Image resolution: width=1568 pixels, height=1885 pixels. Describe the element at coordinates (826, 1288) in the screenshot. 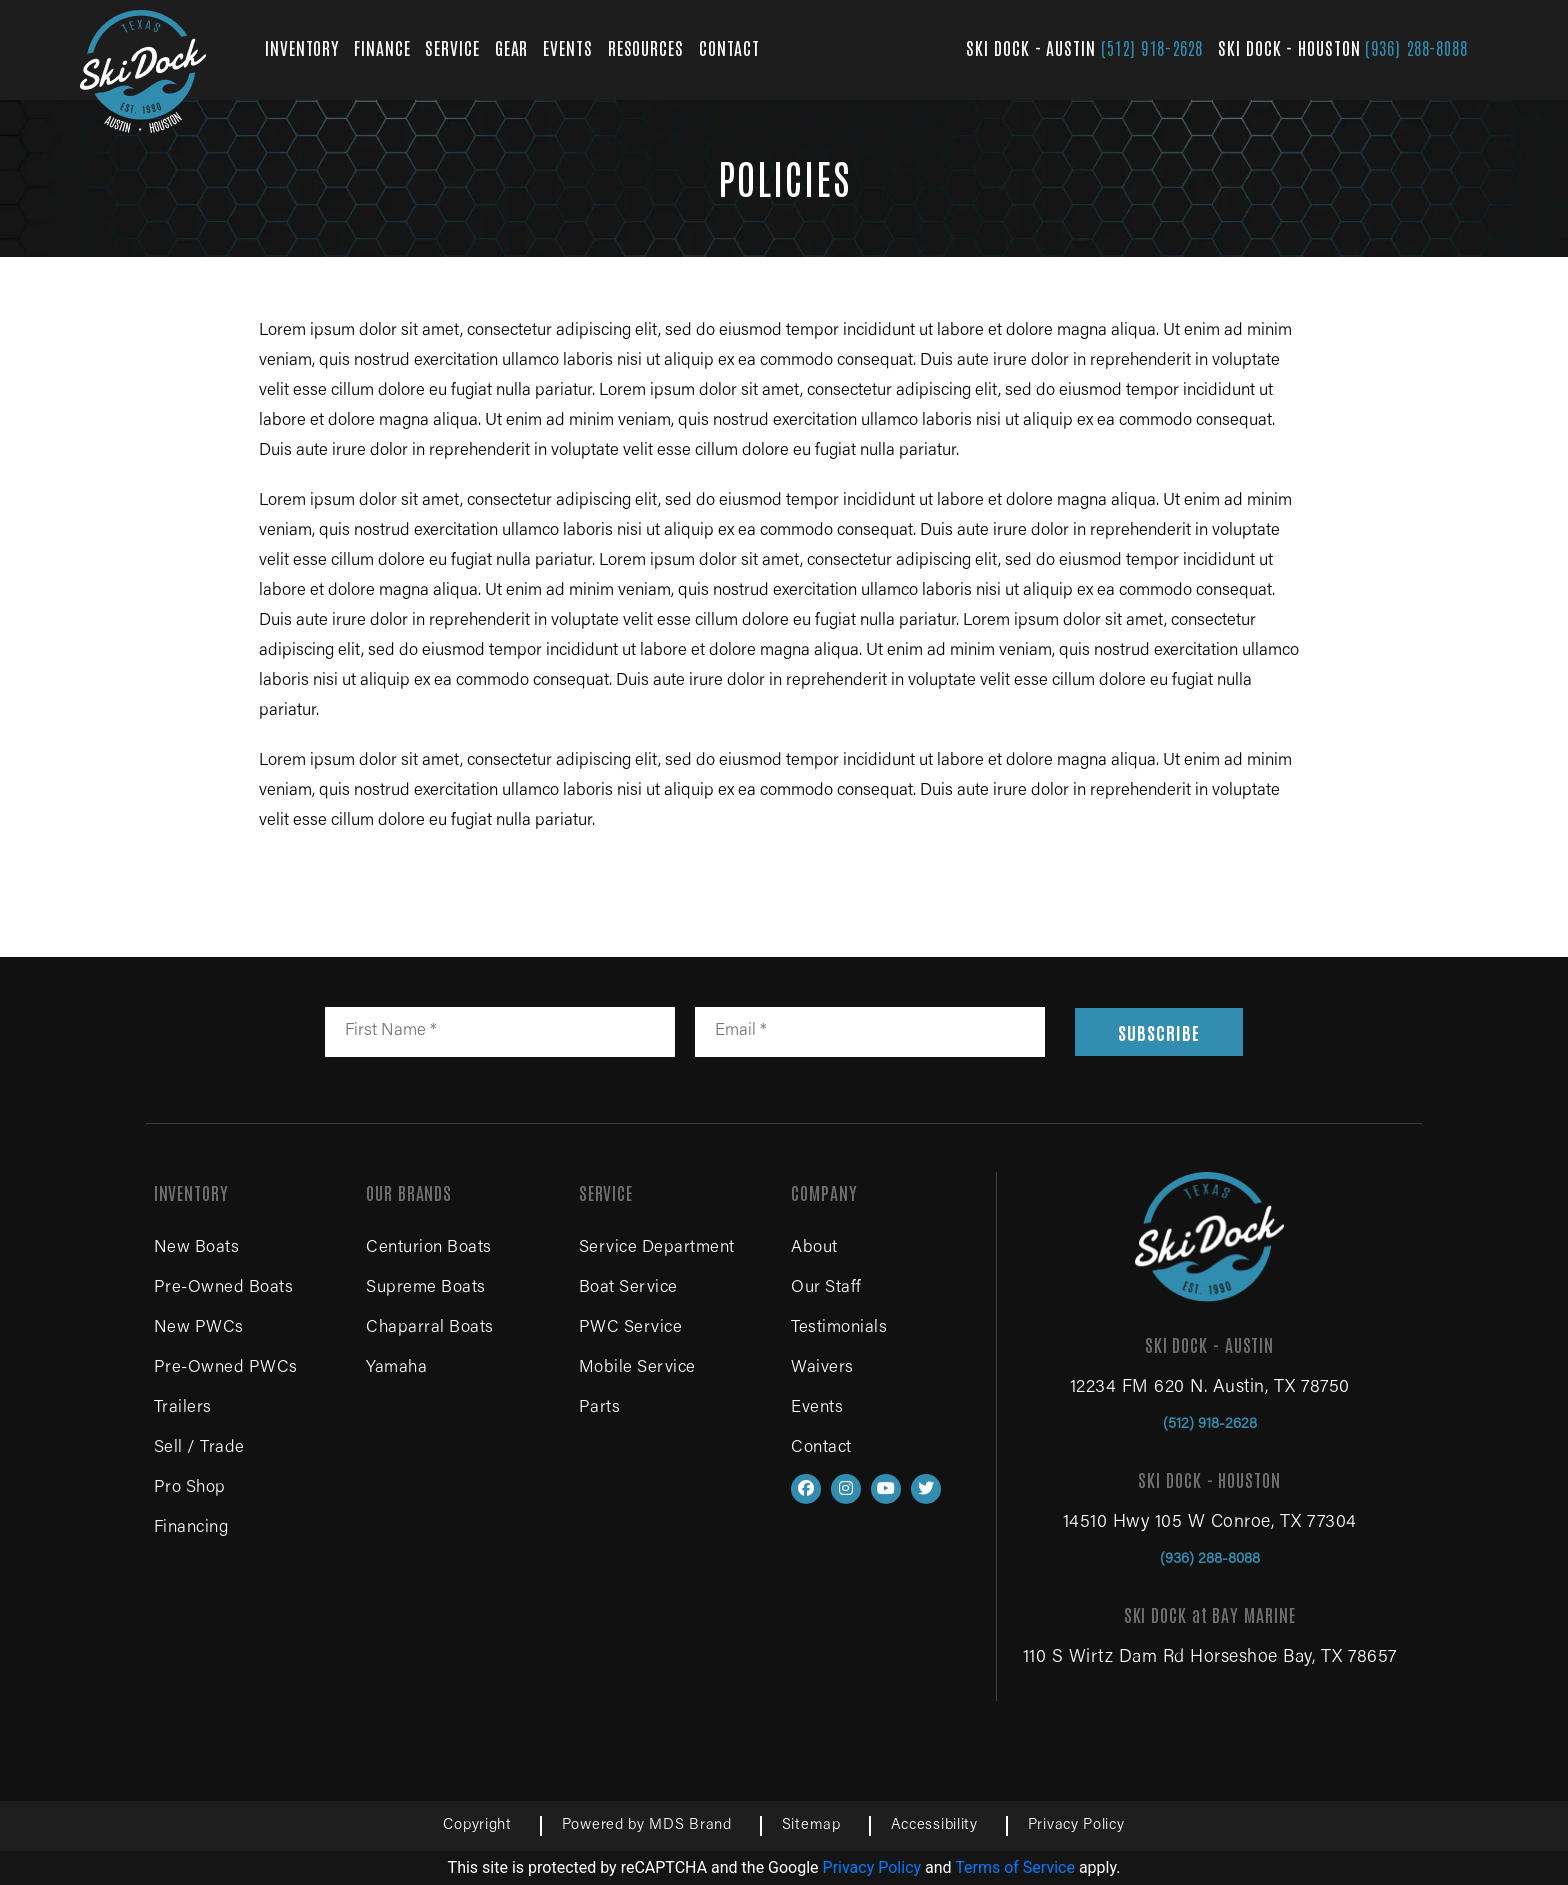

I see `Our Staff` at that location.